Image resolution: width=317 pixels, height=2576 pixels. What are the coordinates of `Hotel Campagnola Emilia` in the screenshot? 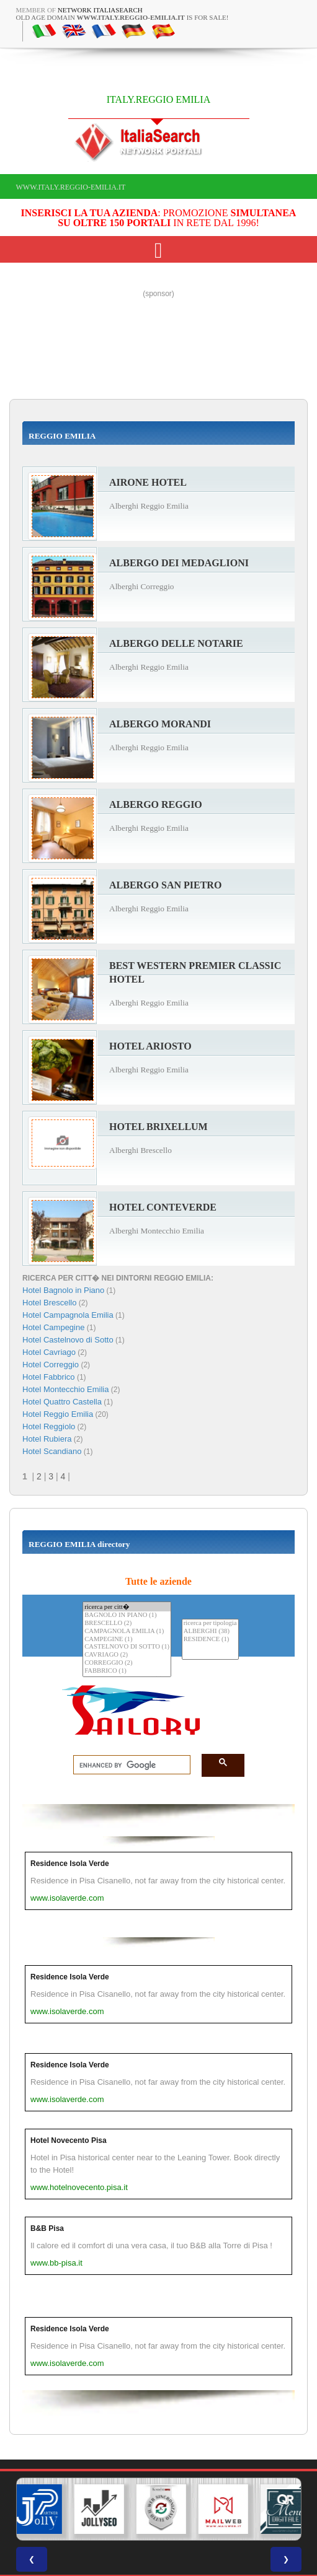 It's located at (68, 1315).